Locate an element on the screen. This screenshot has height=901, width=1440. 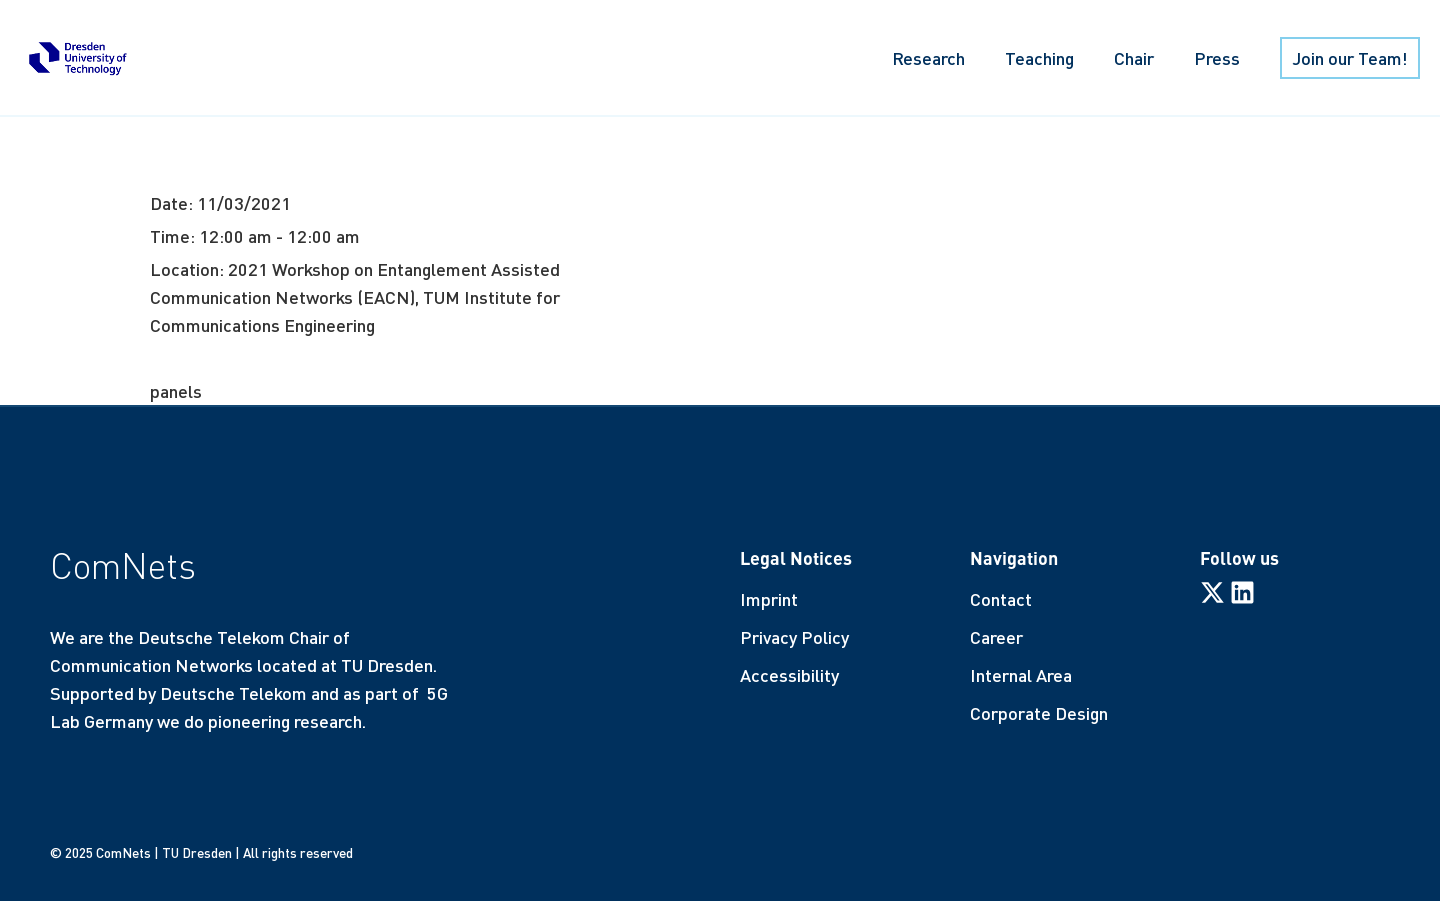
Contact is located at coordinates (1001, 599).